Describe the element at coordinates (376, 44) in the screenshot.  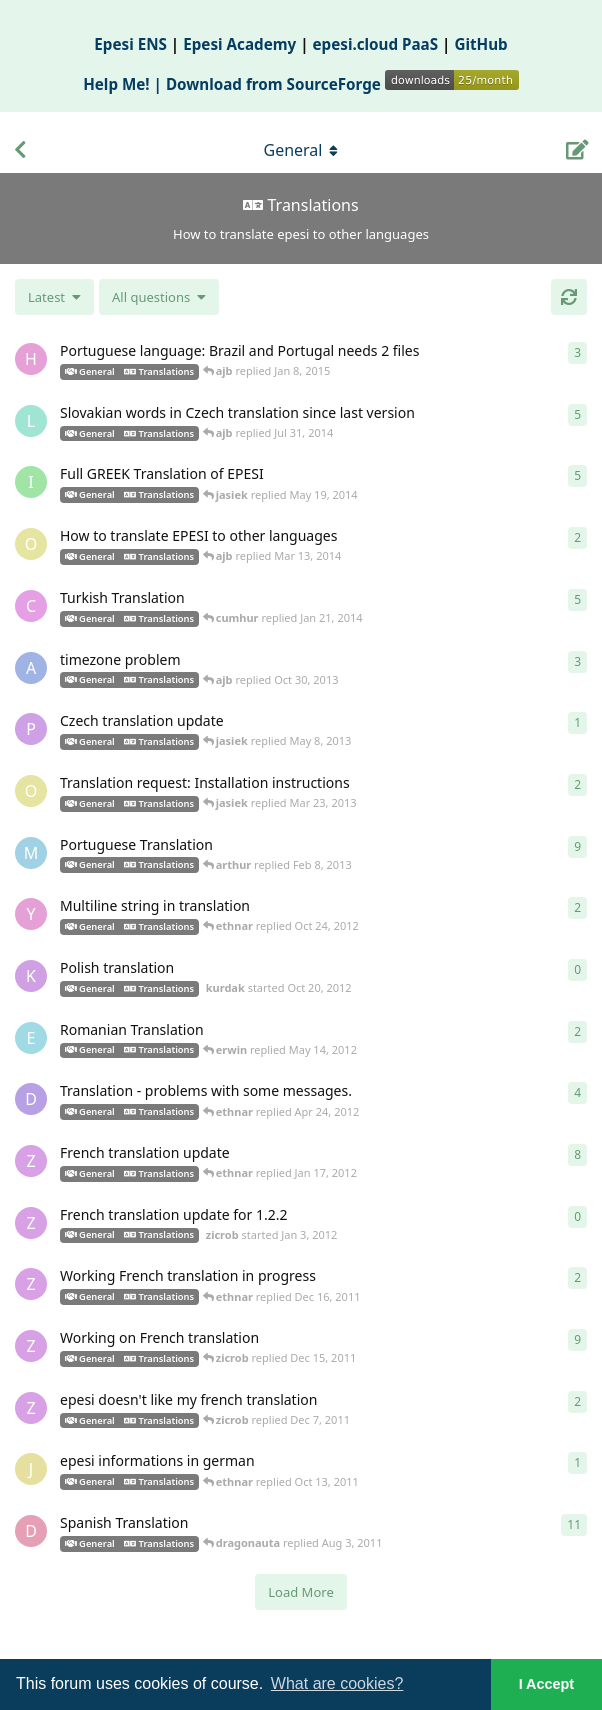
I see `epesi.cloud PaaS` at that location.